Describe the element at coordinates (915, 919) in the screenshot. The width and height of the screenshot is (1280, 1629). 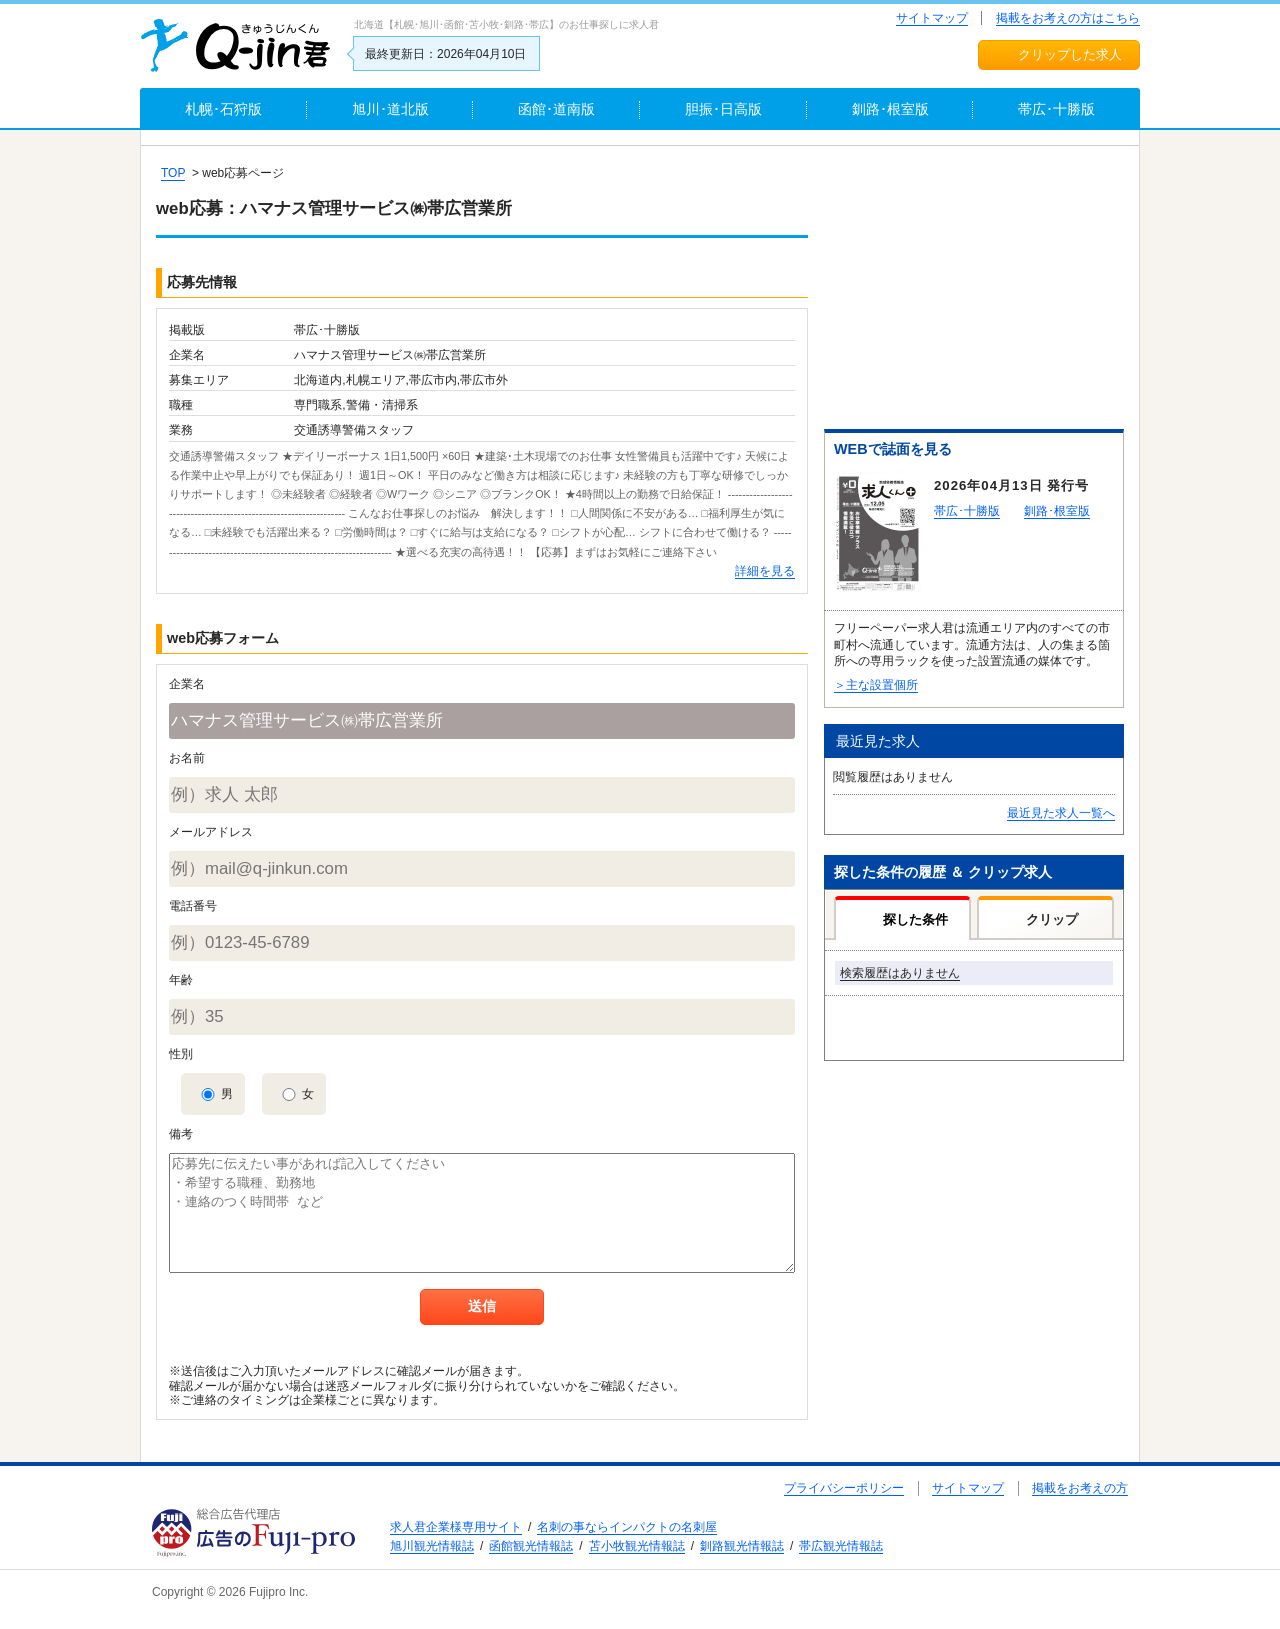
I see `探した条件` at that location.